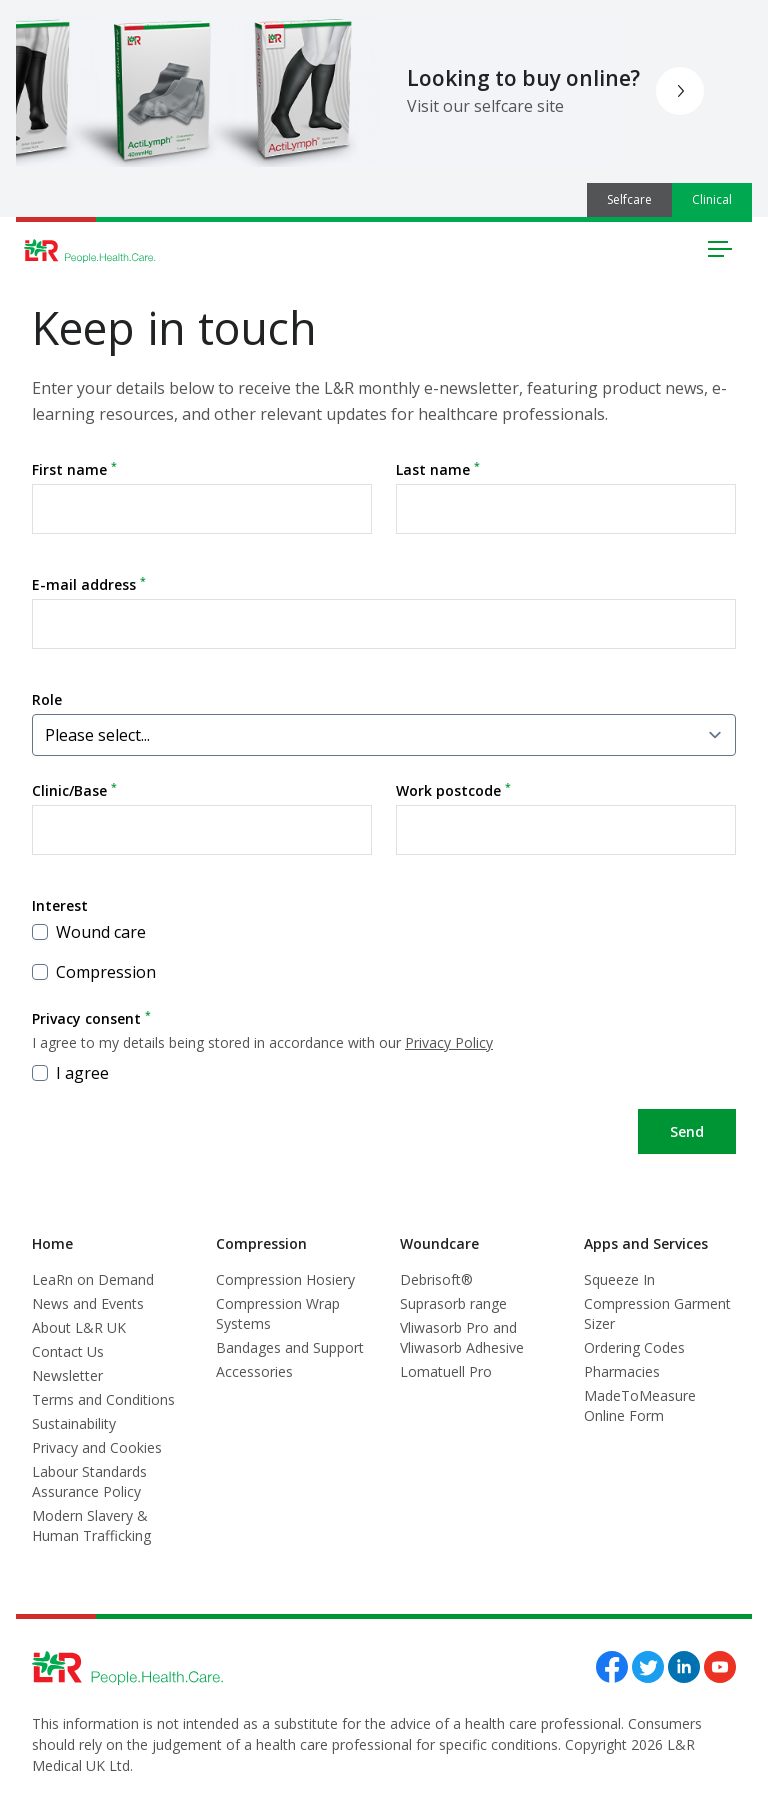 The height and width of the screenshot is (1808, 768). What do you see at coordinates (384, 1030) in the screenshot?
I see `Privacy consent` at bounding box center [384, 1030].